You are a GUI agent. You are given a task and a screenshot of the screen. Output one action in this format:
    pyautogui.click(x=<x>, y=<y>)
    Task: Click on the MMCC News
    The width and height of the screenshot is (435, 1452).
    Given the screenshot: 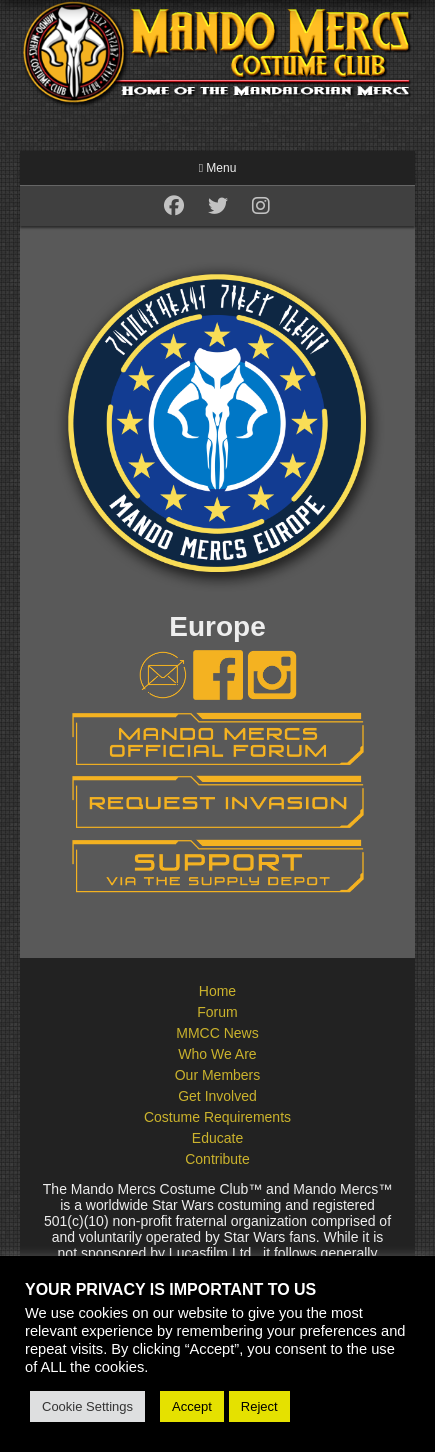 What is the action you would take?
    pyautogui.click(x=217, y=1033)
    